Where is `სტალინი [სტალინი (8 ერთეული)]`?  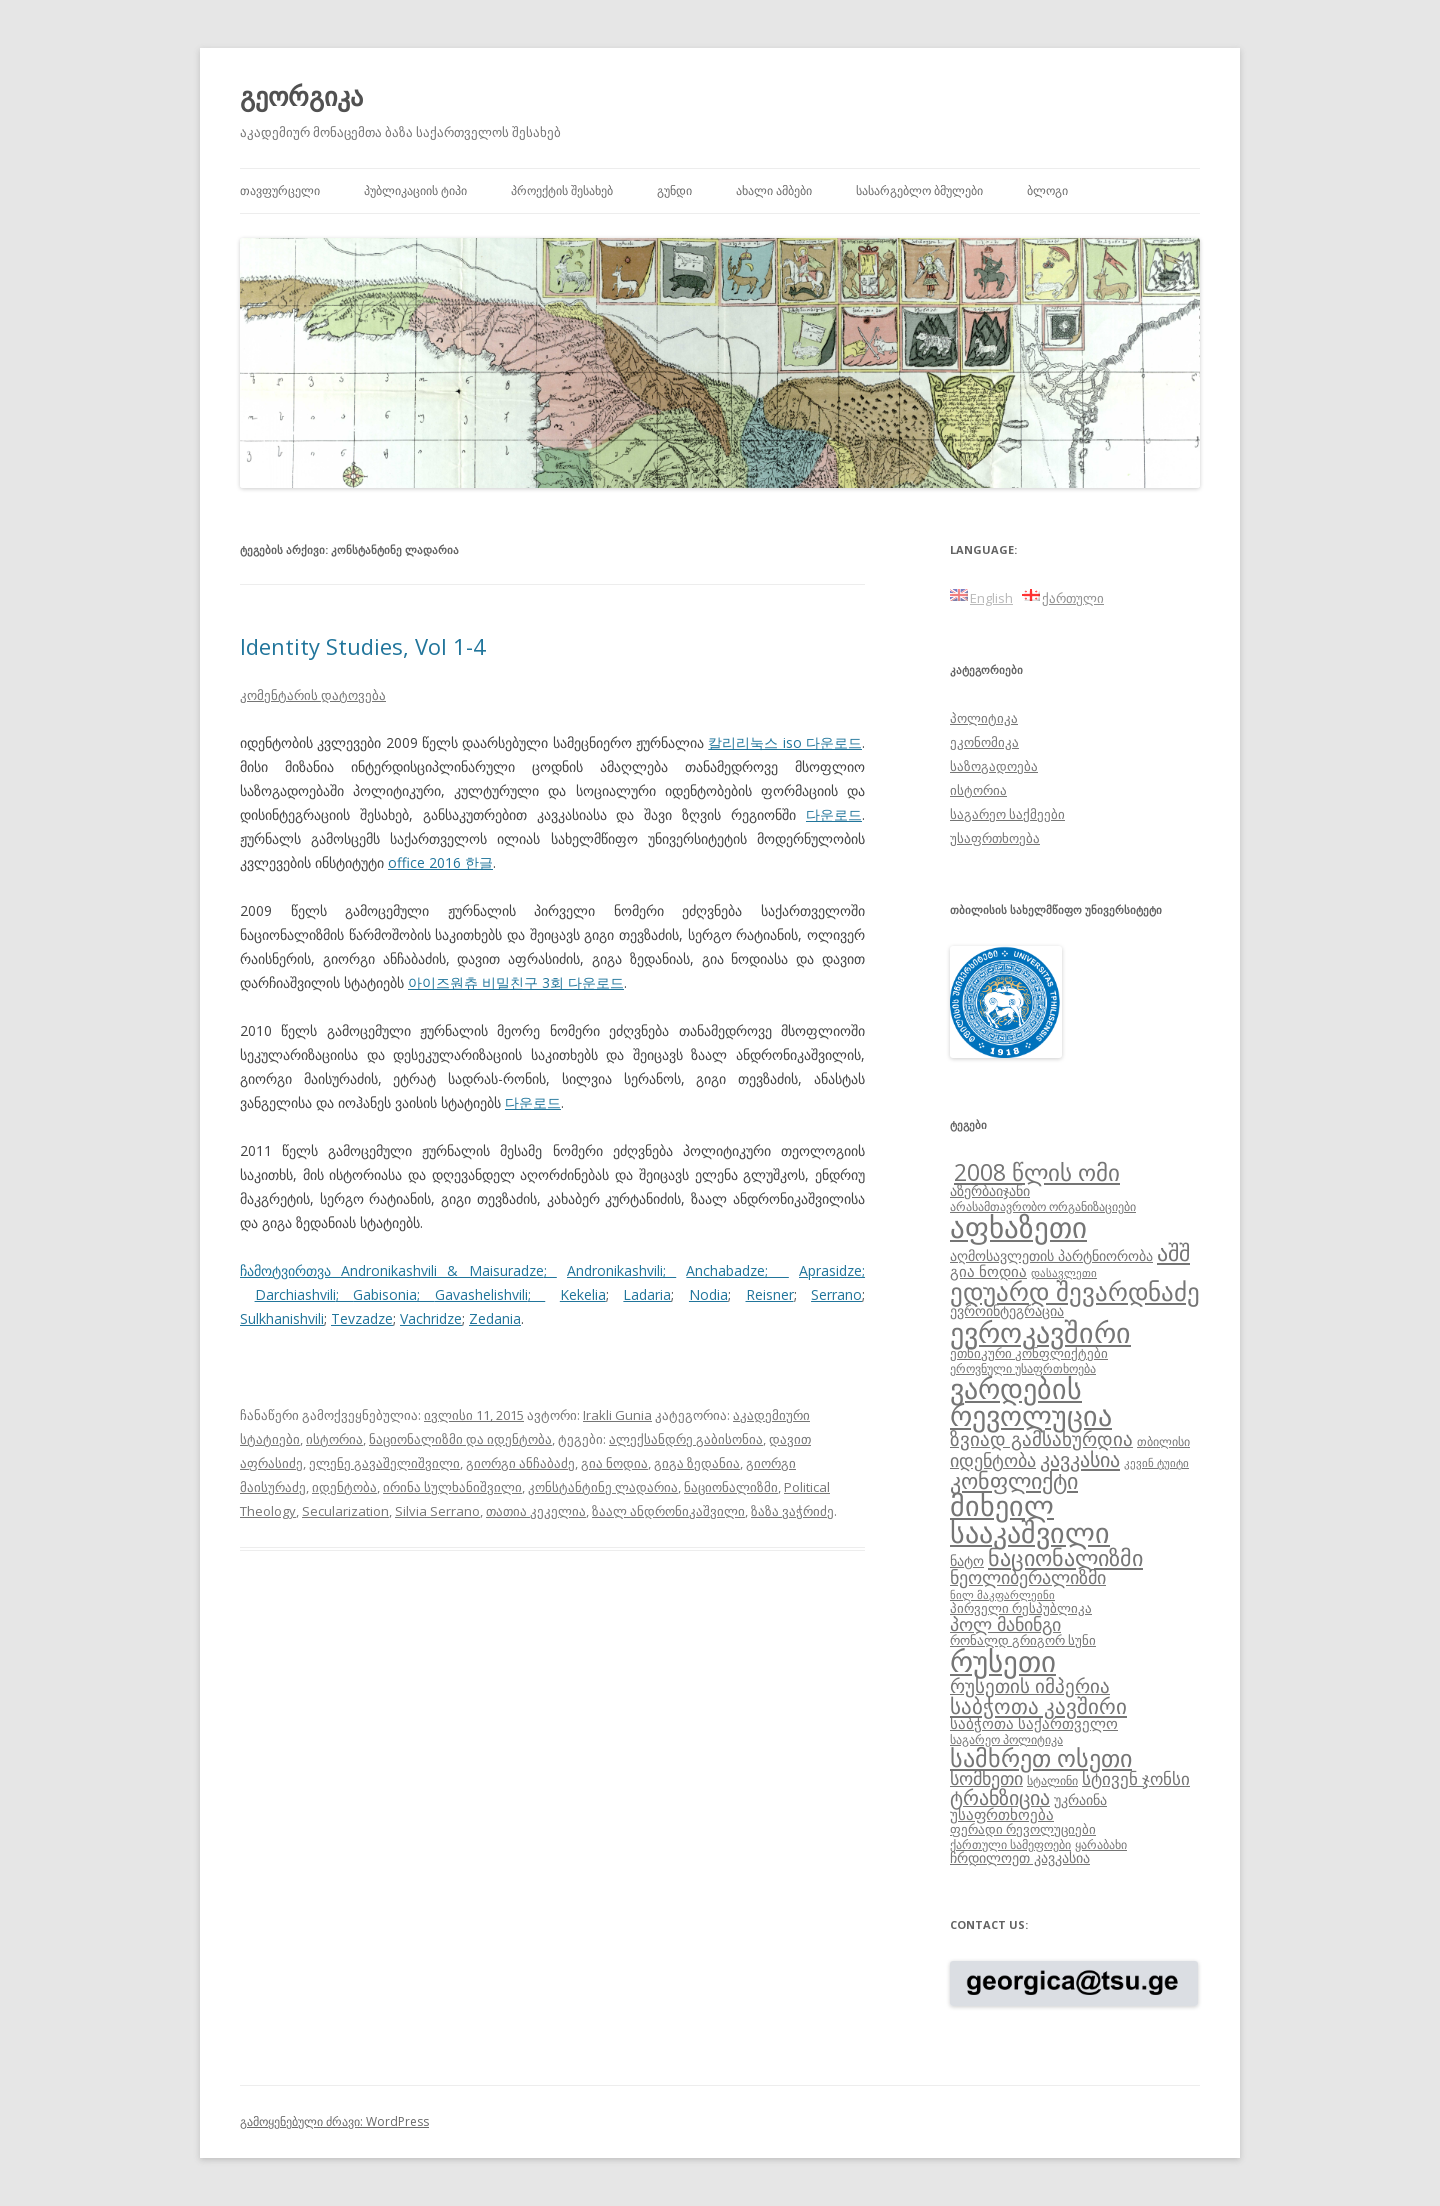 სტალინი [სტალინი (8 ერთეული)] is located at coordinates (1052, 1780).